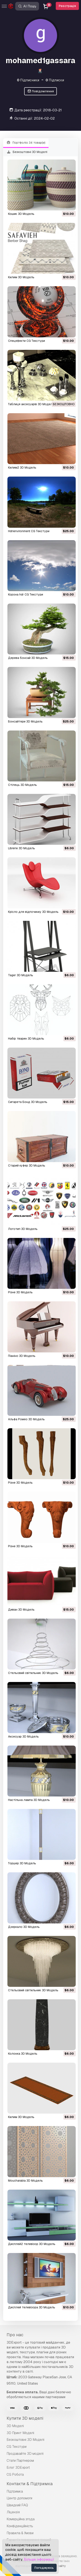 Image resolution: width=81 pixels, height=2576 pixels. Describe the element at coordinates (25, 2453) in the screenshot. I see `Продавайте 3D моделі` at that location.